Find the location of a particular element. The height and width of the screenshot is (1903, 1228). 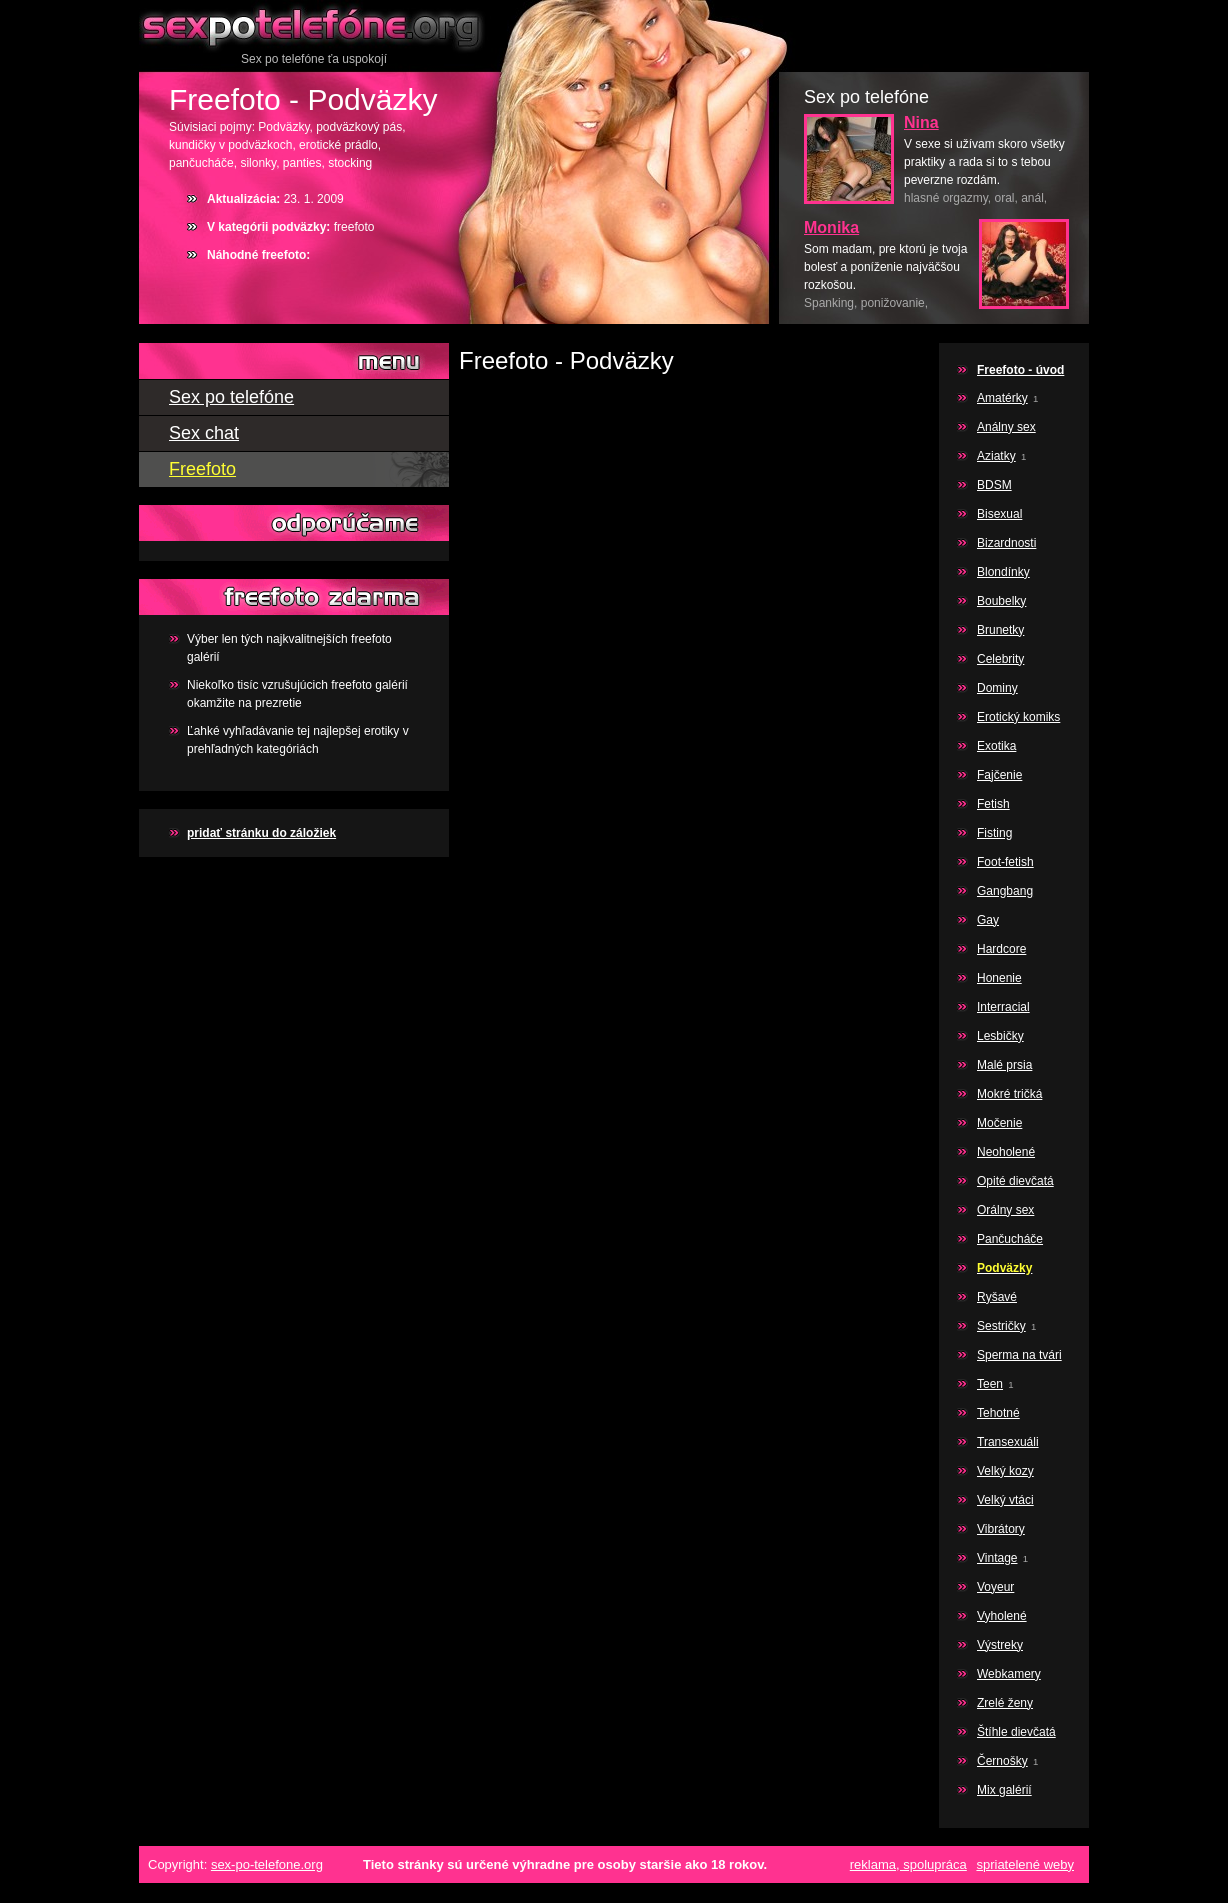

Amatérky is located at coordinates (1002, 398).